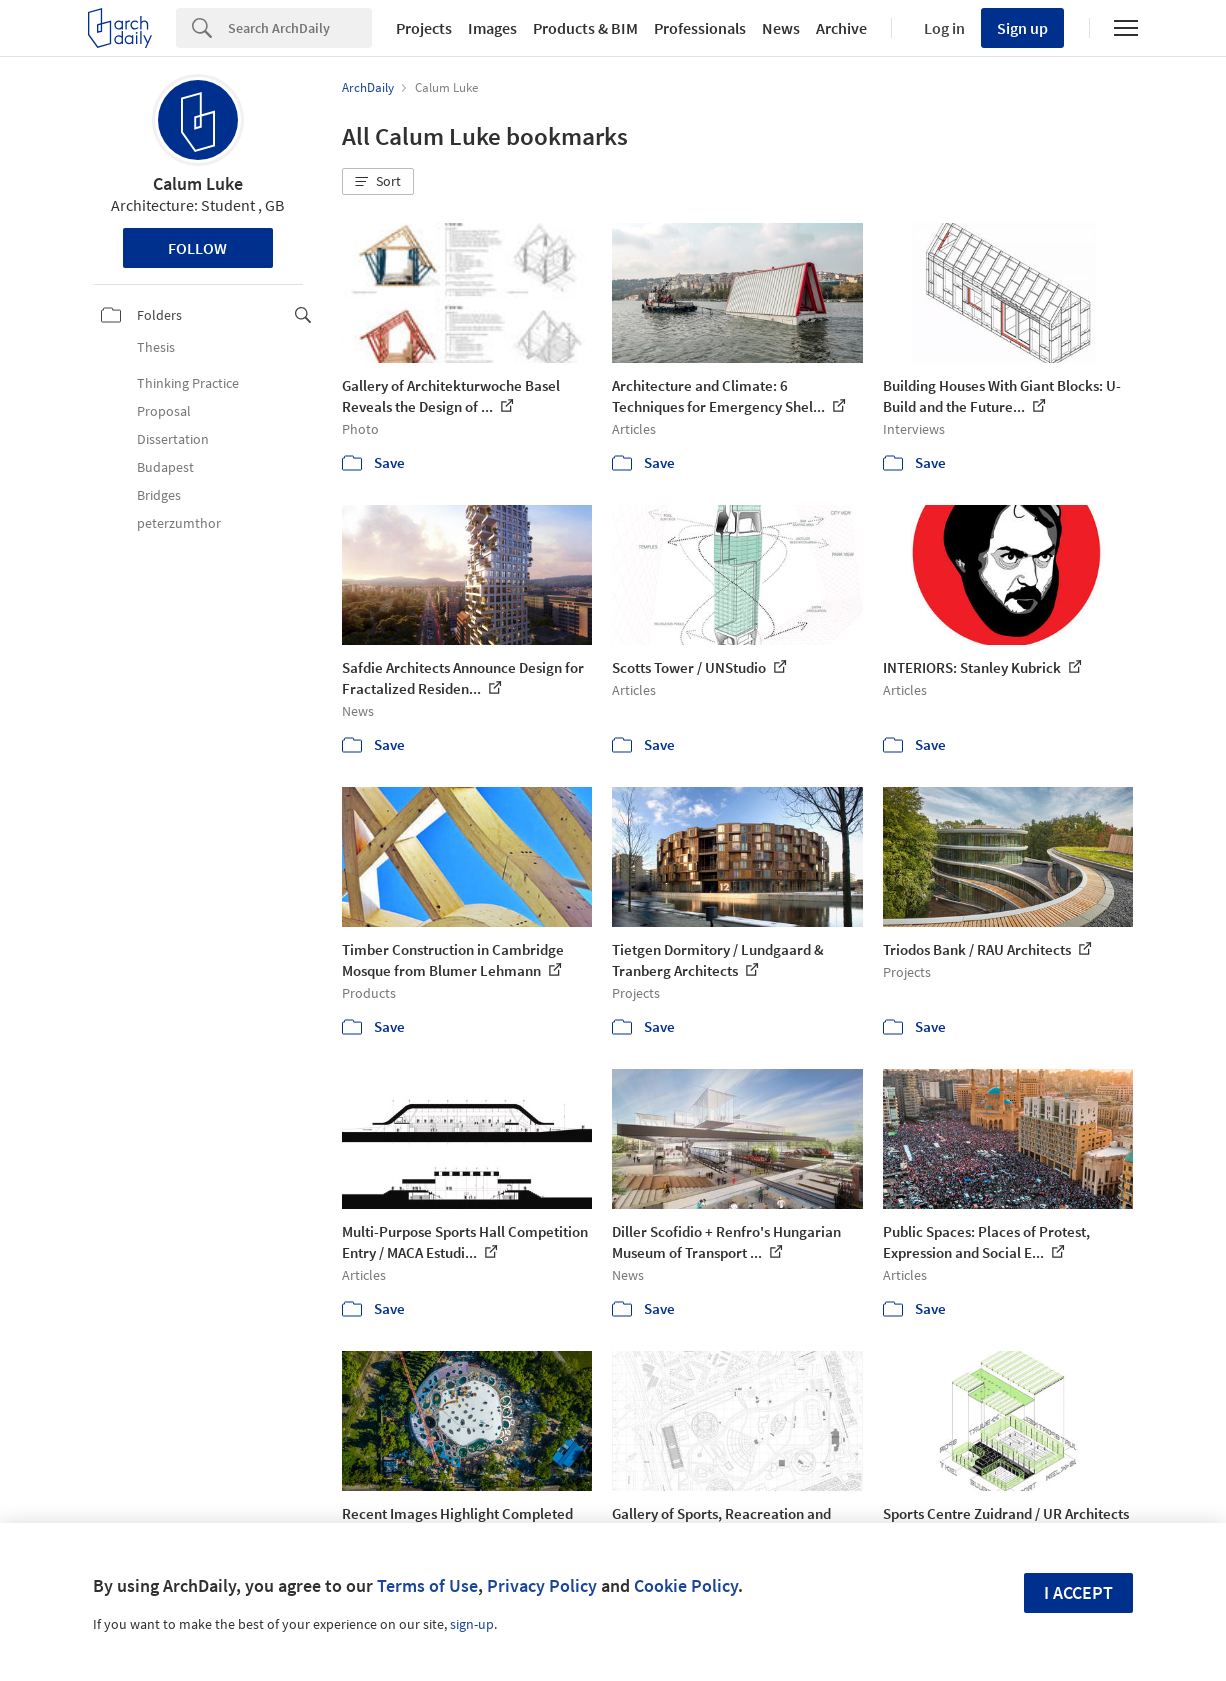 Image resolution: width=1226 pixels, height=1681 pixels. I want to click on Terms of Use, so click(427, 1585).